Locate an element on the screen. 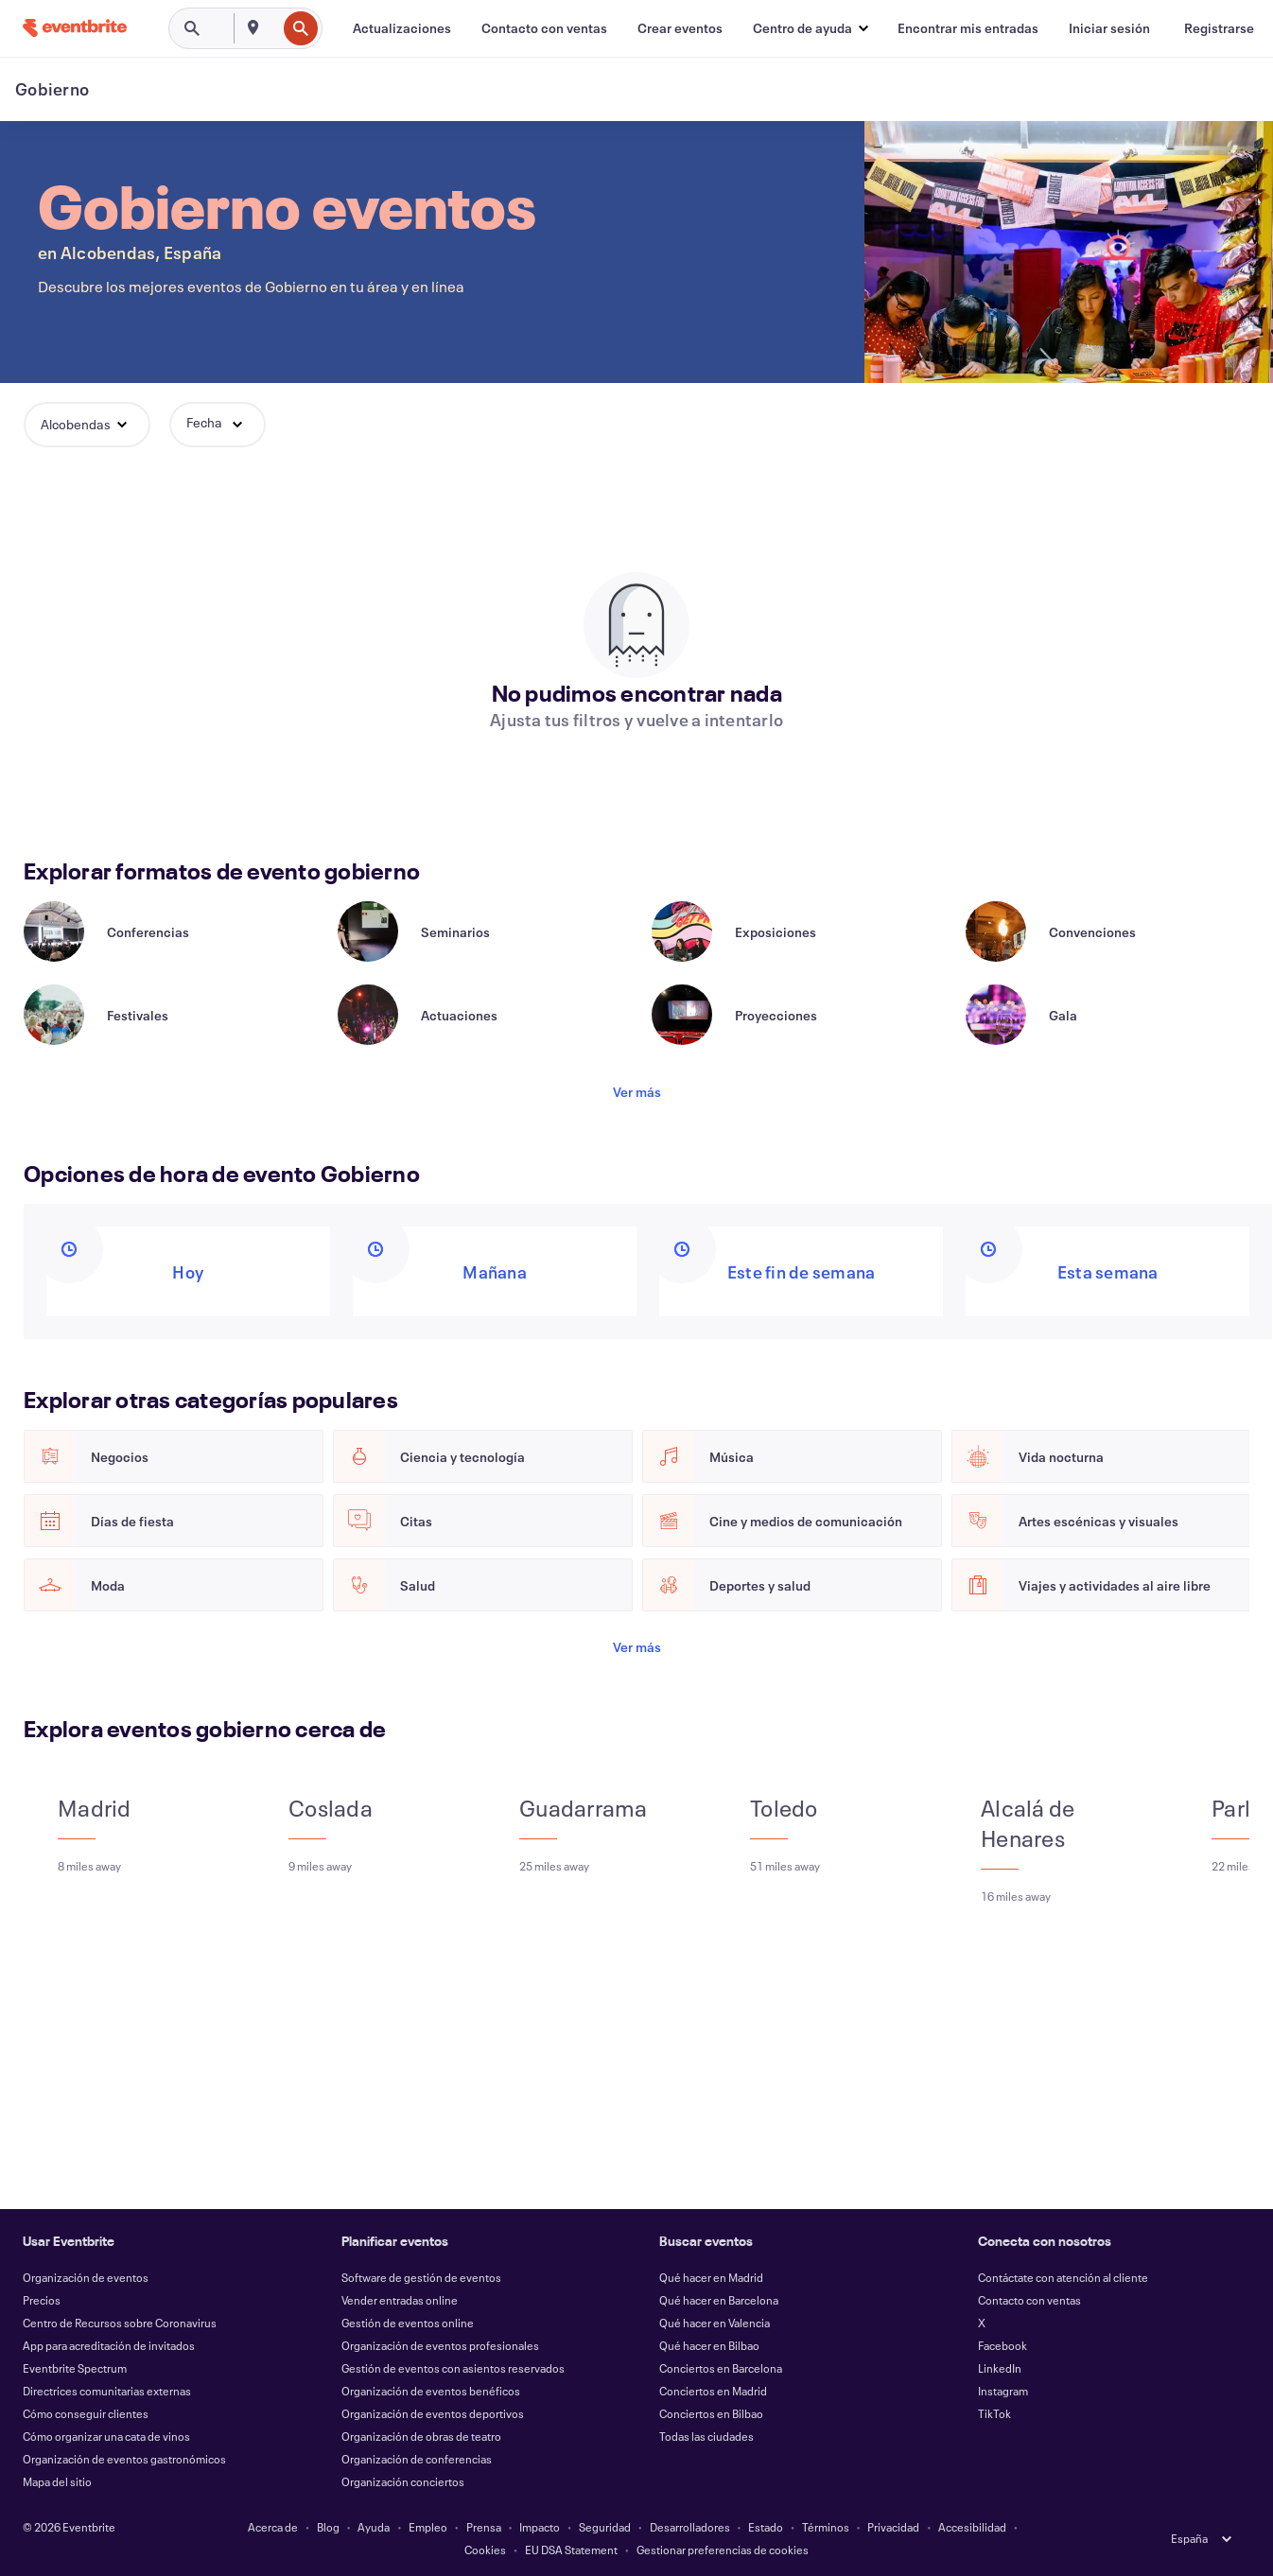  [Iniciar sesión] is located at coordinates (1109, 28).